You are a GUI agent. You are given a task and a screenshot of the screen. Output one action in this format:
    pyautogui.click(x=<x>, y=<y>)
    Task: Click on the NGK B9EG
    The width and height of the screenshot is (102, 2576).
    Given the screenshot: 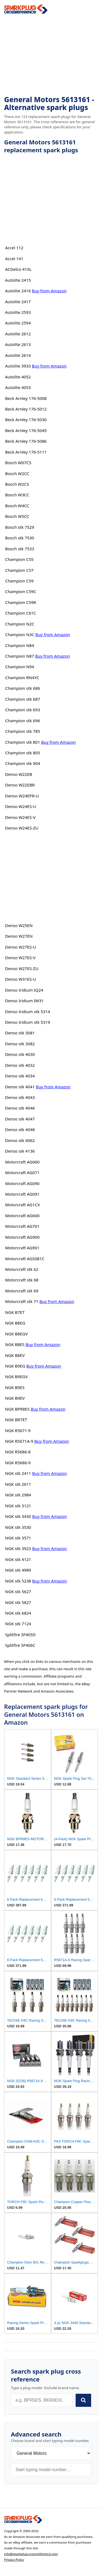 What is the action you would take?
    pyautogui.click(x=15, y=1366)
    